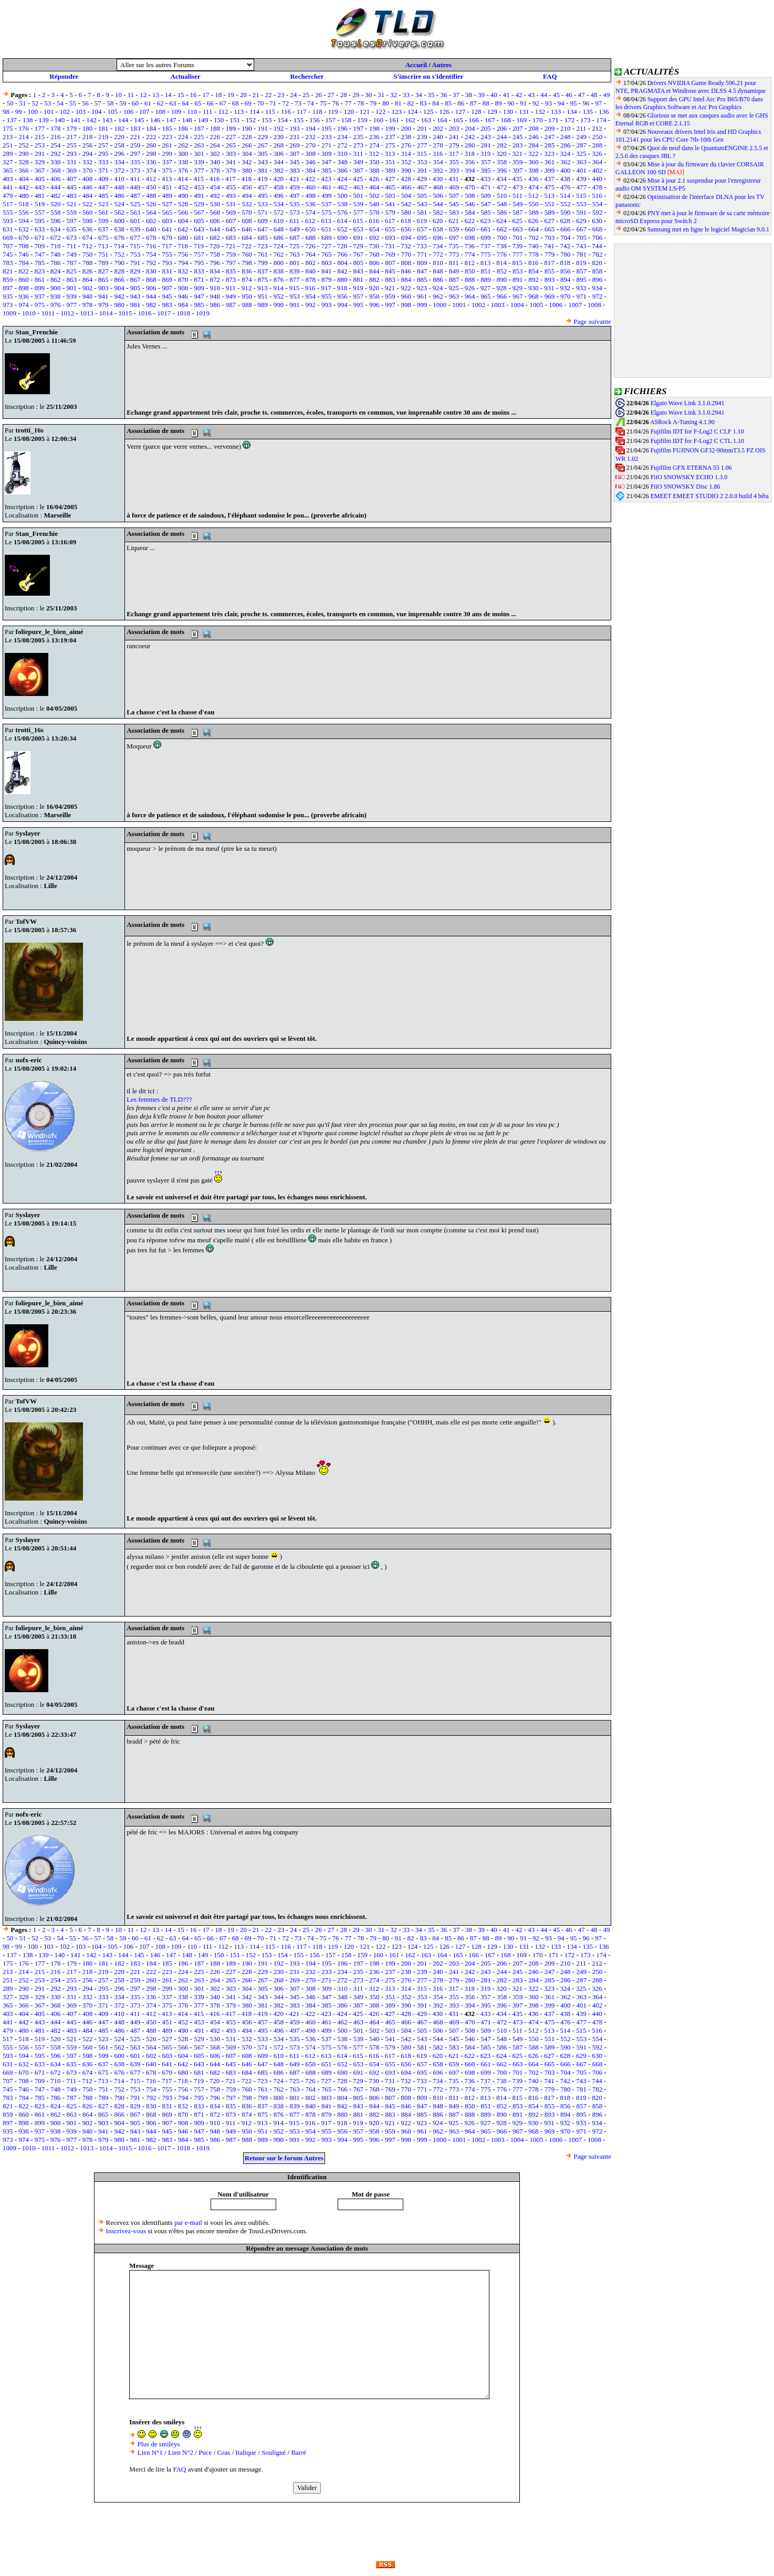 The image size is (774, 2576). I want to click on Plus de smileys, so click(159, 2444).